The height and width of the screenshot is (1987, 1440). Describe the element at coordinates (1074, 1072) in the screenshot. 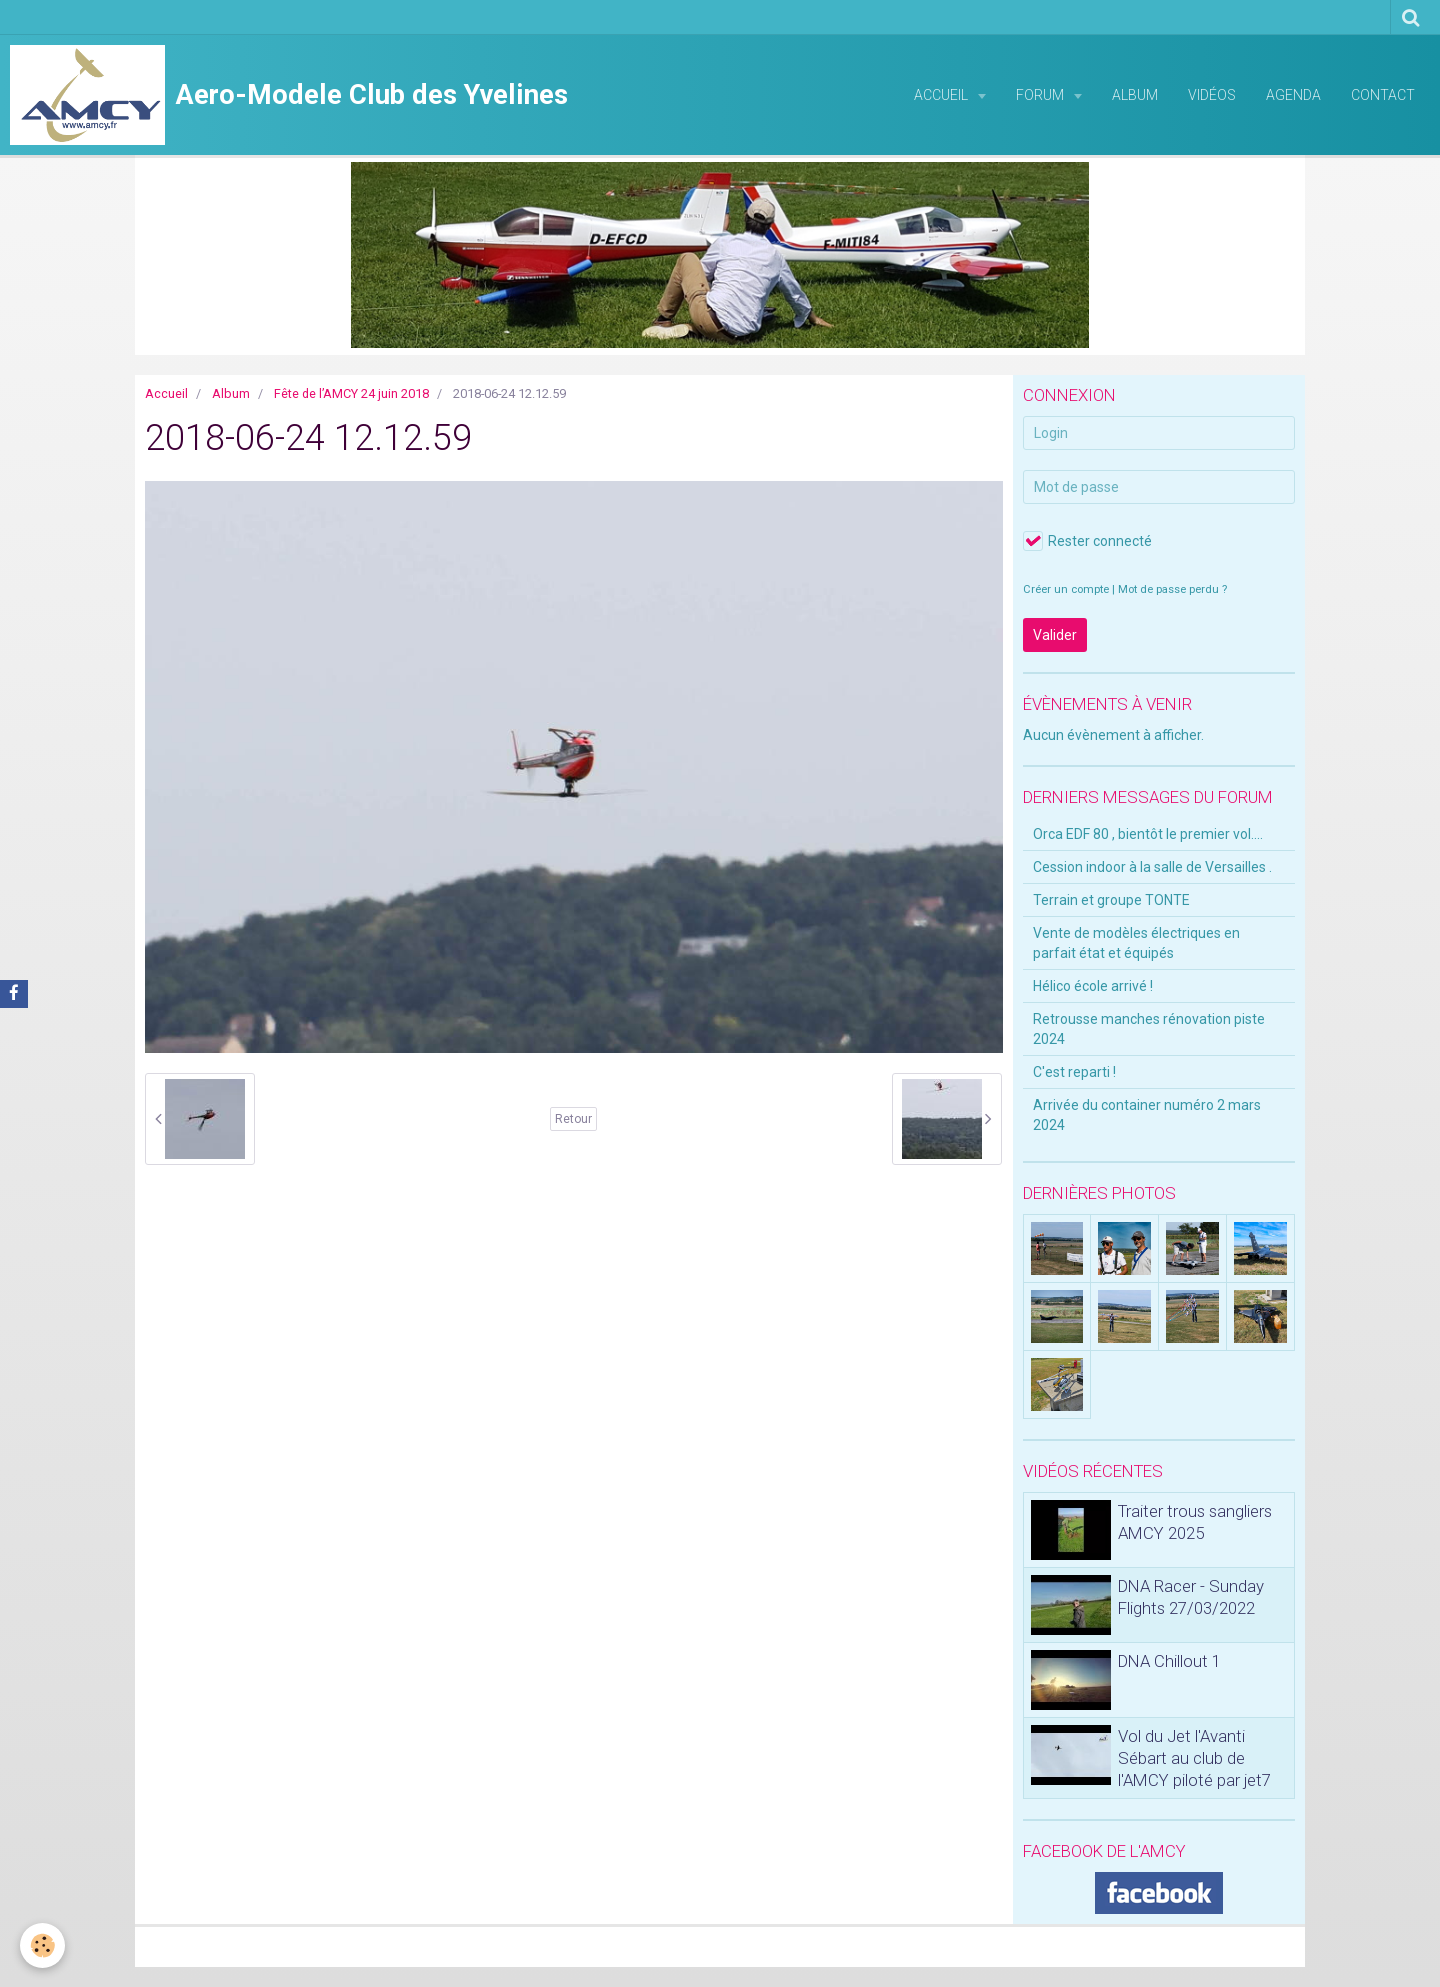

I see `C'est reparti !` at that location.